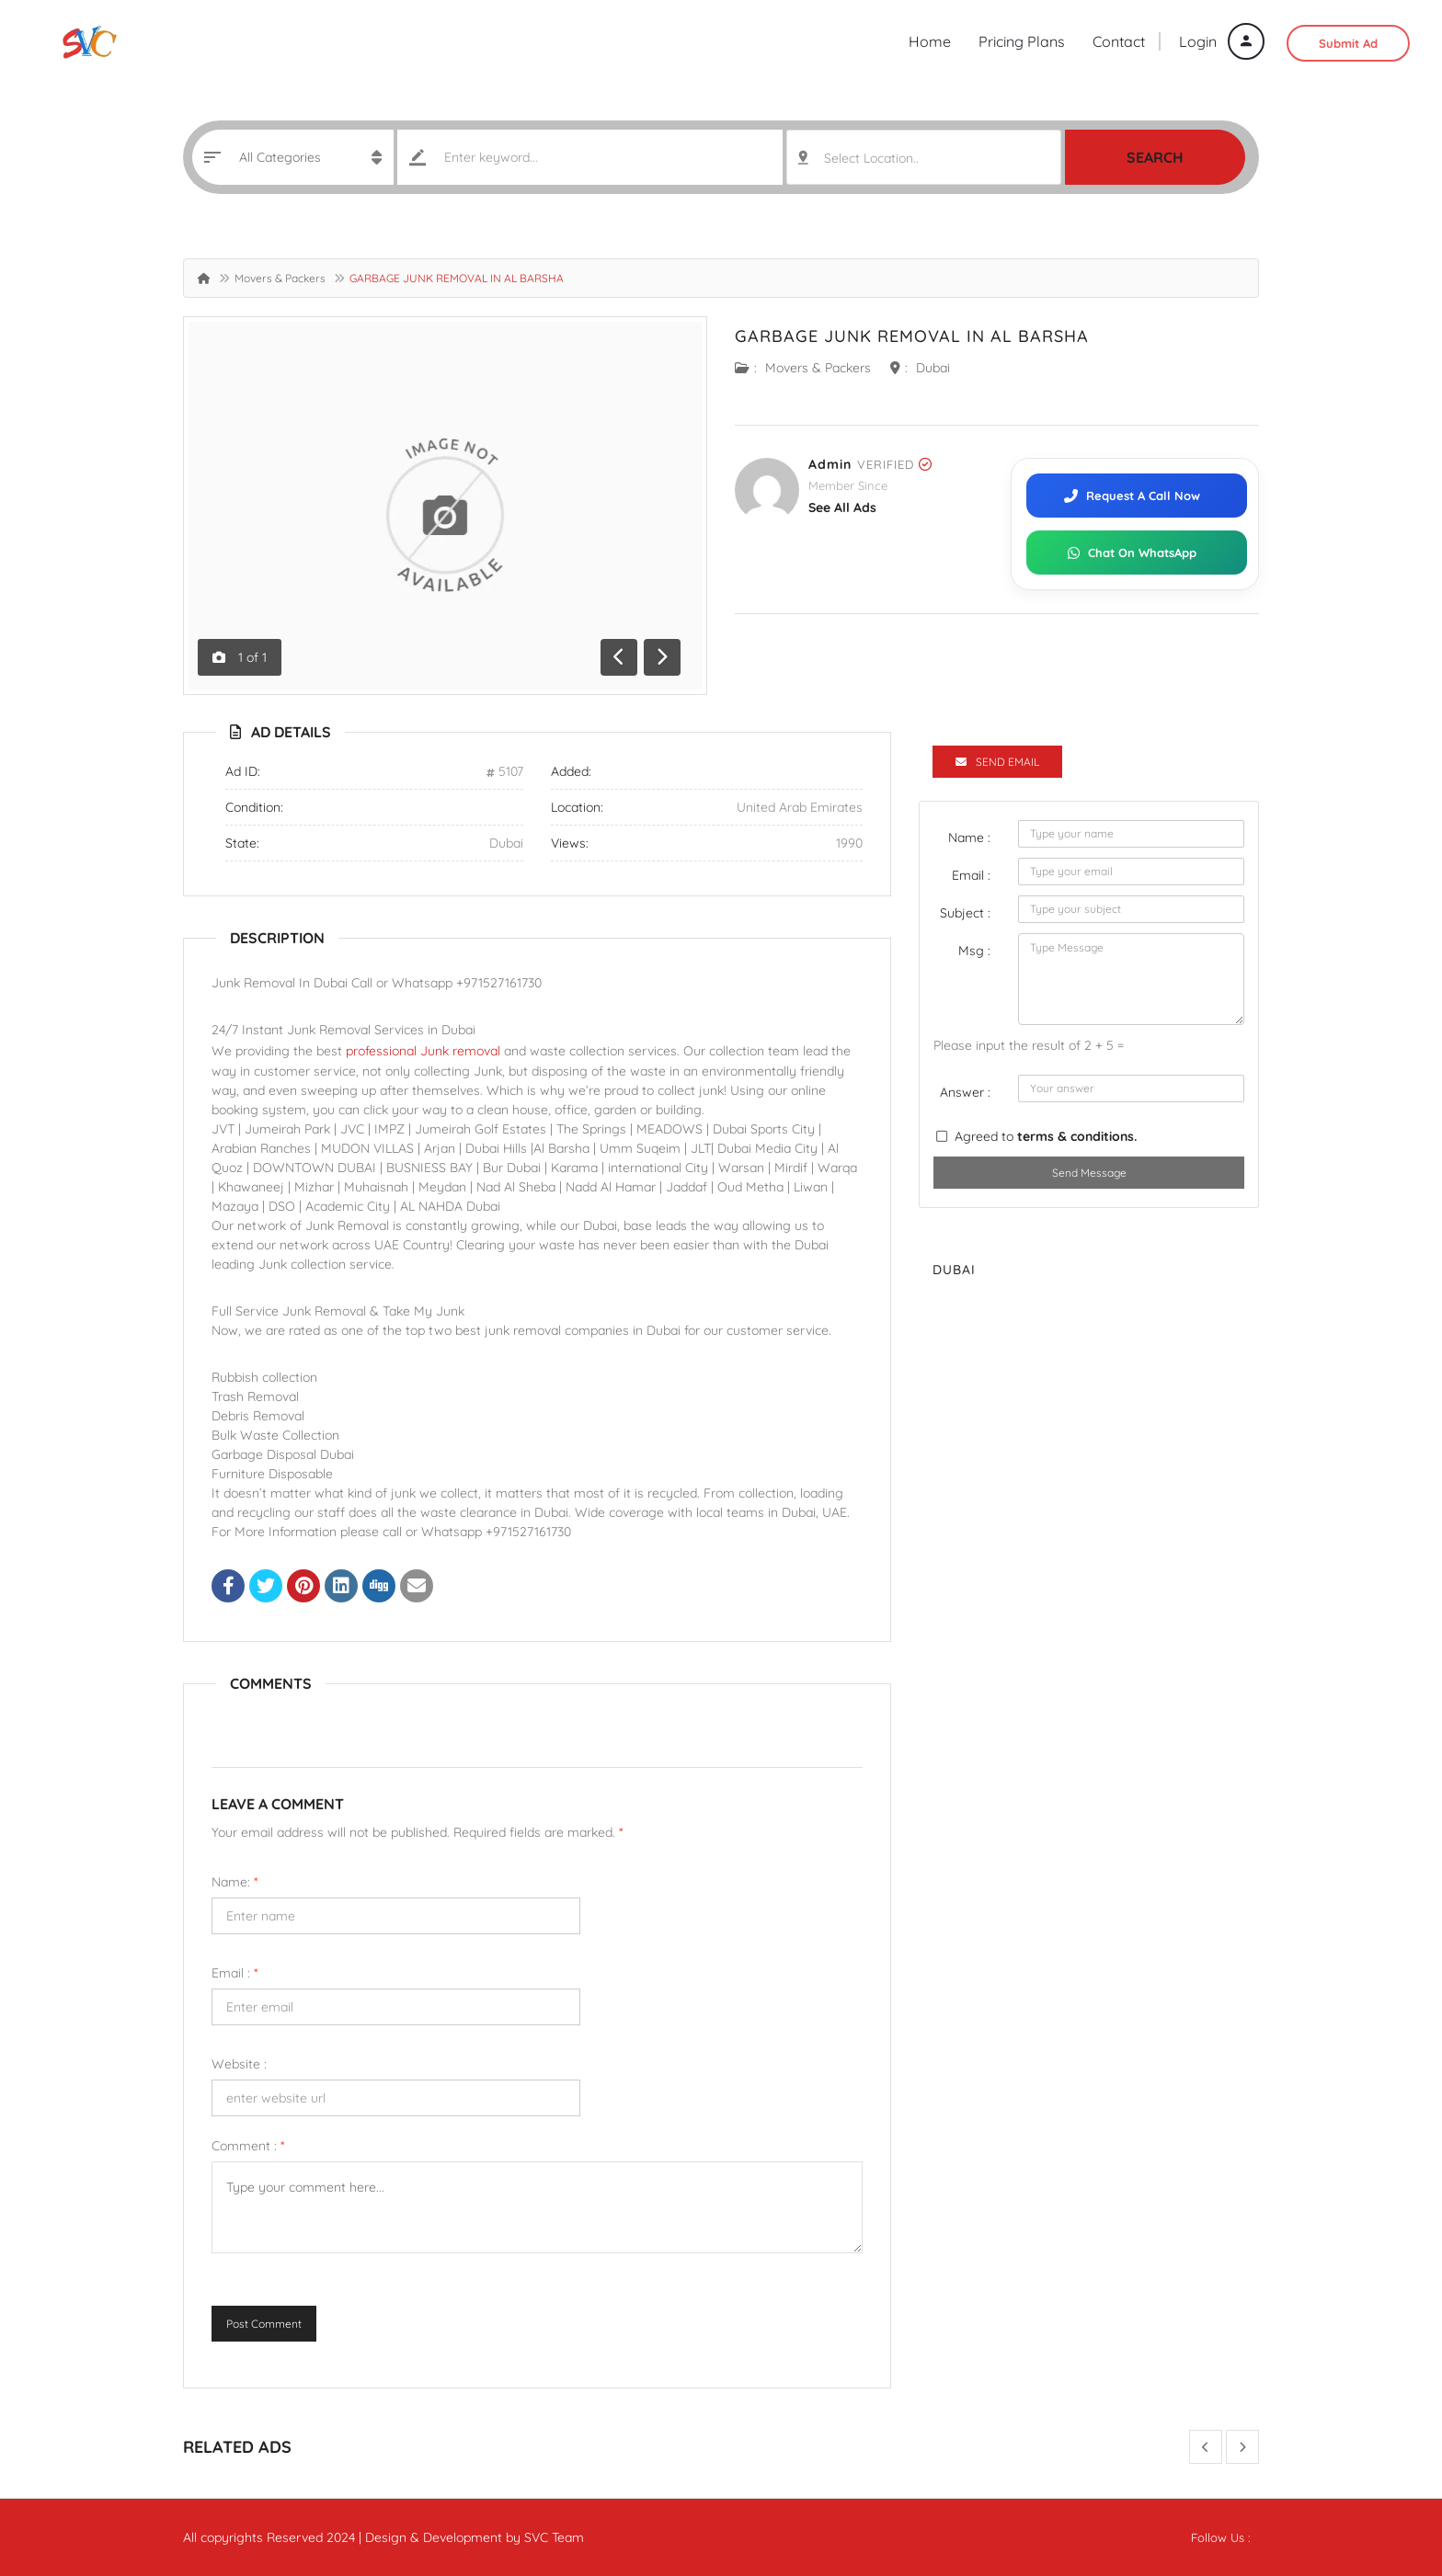 The width and height of the screenshot is (1442, 2576). Describe the element at coordinates (997, 762) in the screenshot. I see `Send Email [tab]` at that location.